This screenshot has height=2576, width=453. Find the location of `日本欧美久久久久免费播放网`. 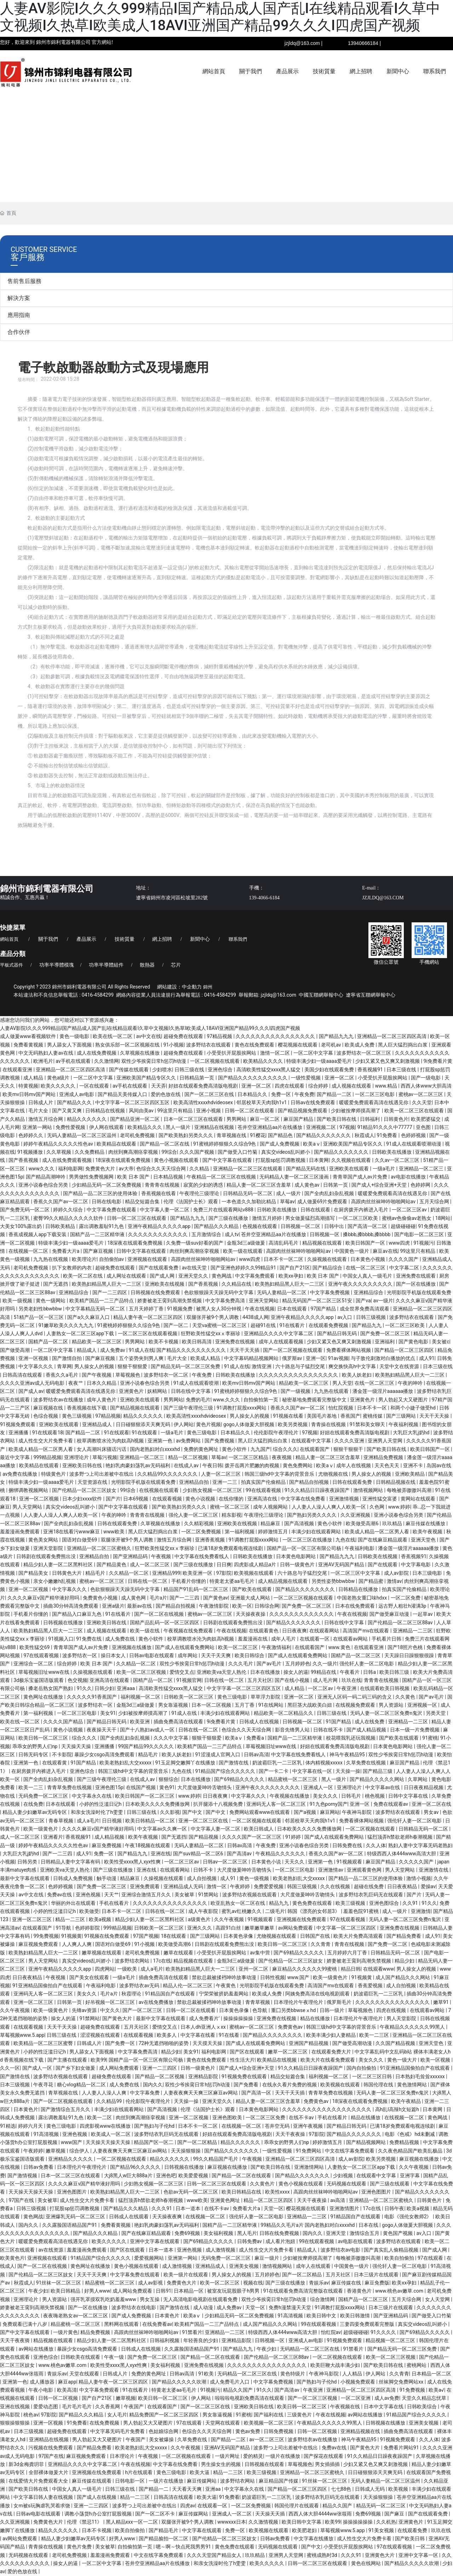

日本欧美久久久久免费播放网 is located at coordinates (158, 1804).